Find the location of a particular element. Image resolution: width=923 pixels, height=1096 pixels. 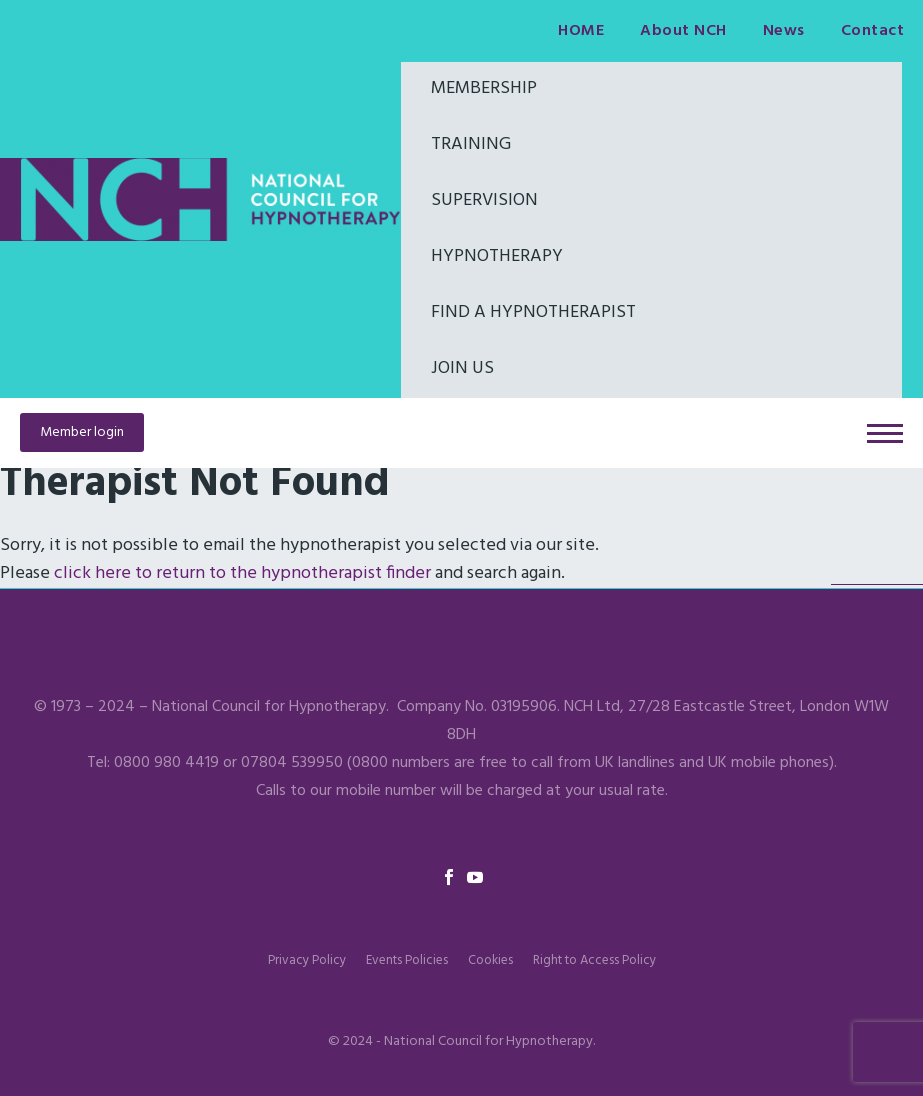

Events Policies is located at coordinates (407, 960).